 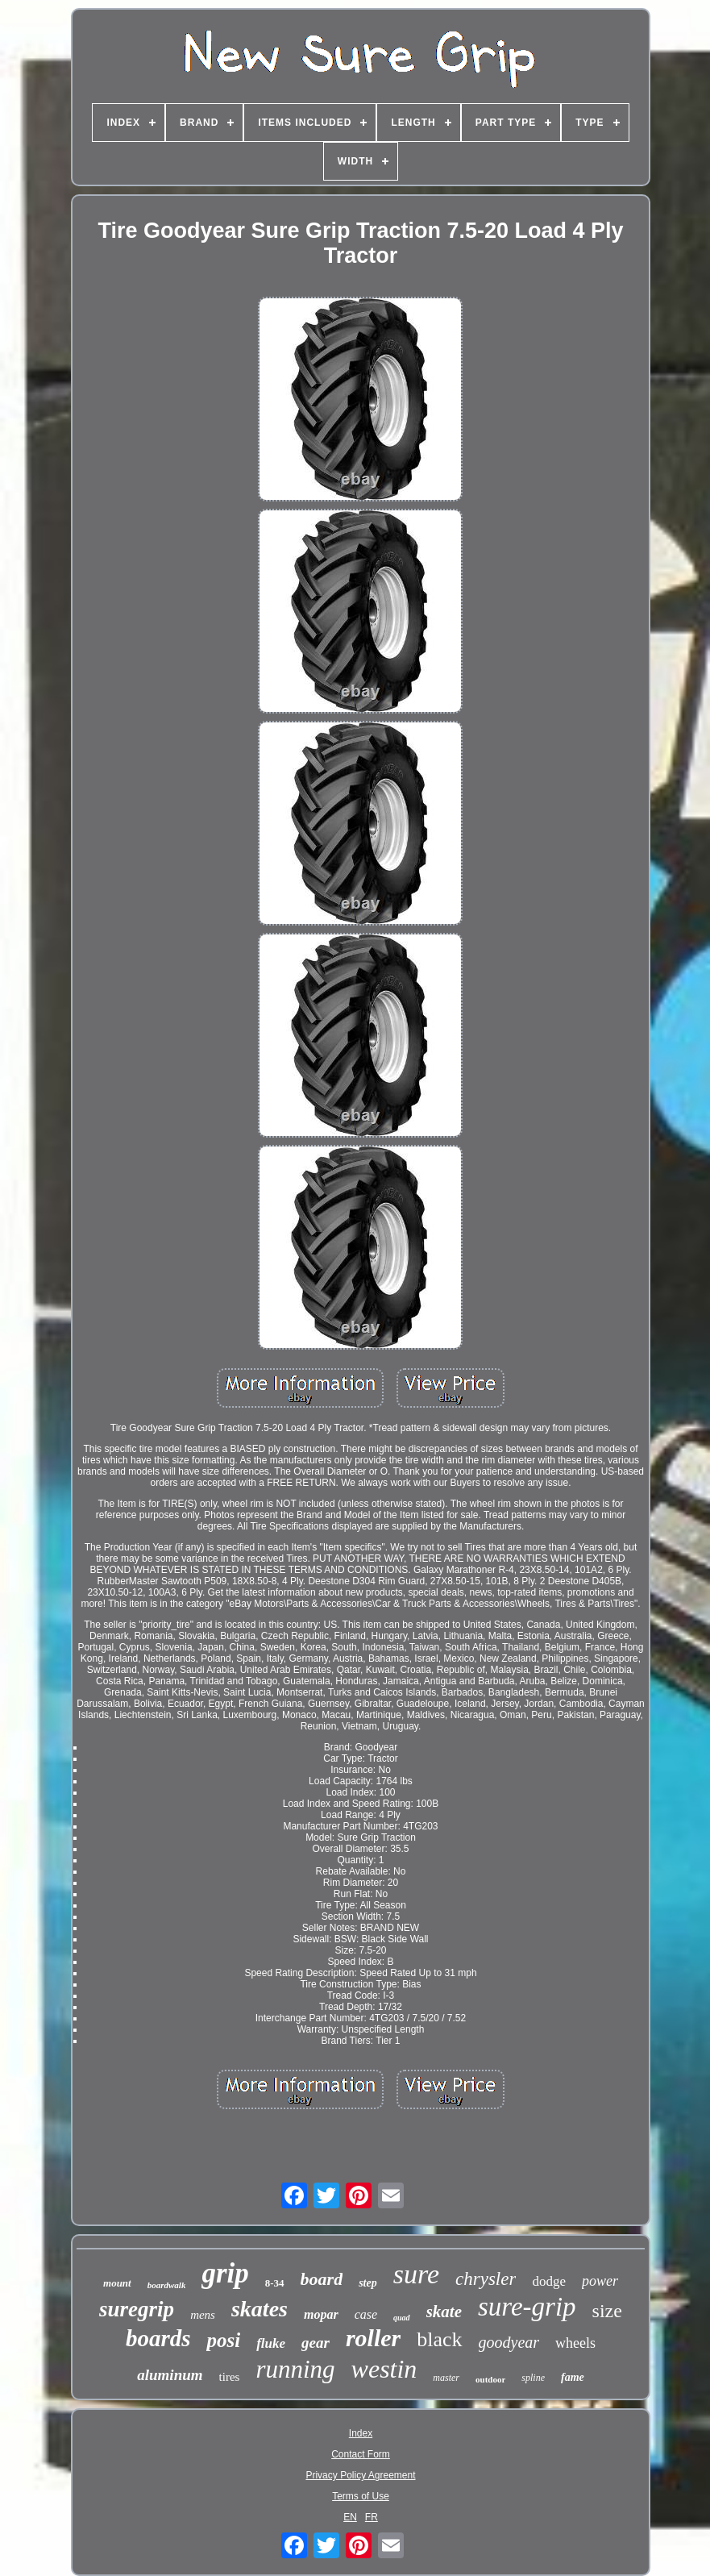 What do you see at coordinates (416, 2274) in the screenshot?
I see `sure` at bounding box center [416, 2274].